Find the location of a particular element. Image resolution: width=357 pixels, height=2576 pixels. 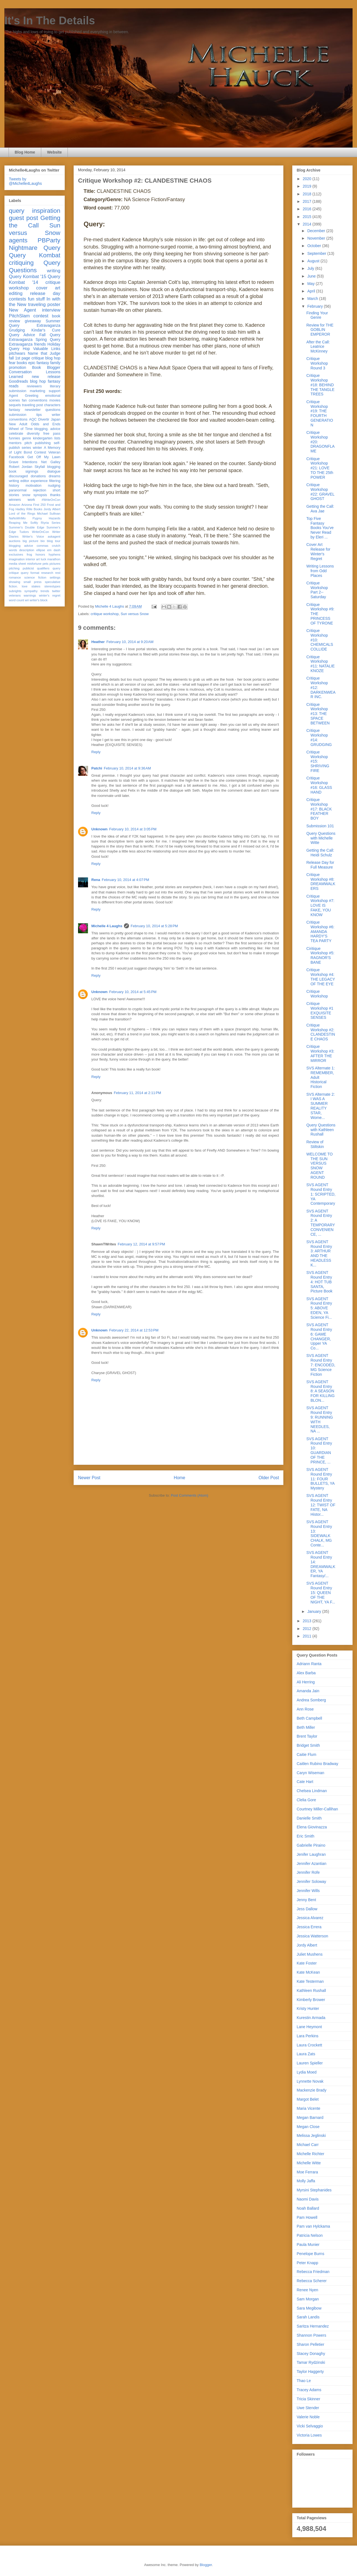

editing is located at coordinates (15, 293).